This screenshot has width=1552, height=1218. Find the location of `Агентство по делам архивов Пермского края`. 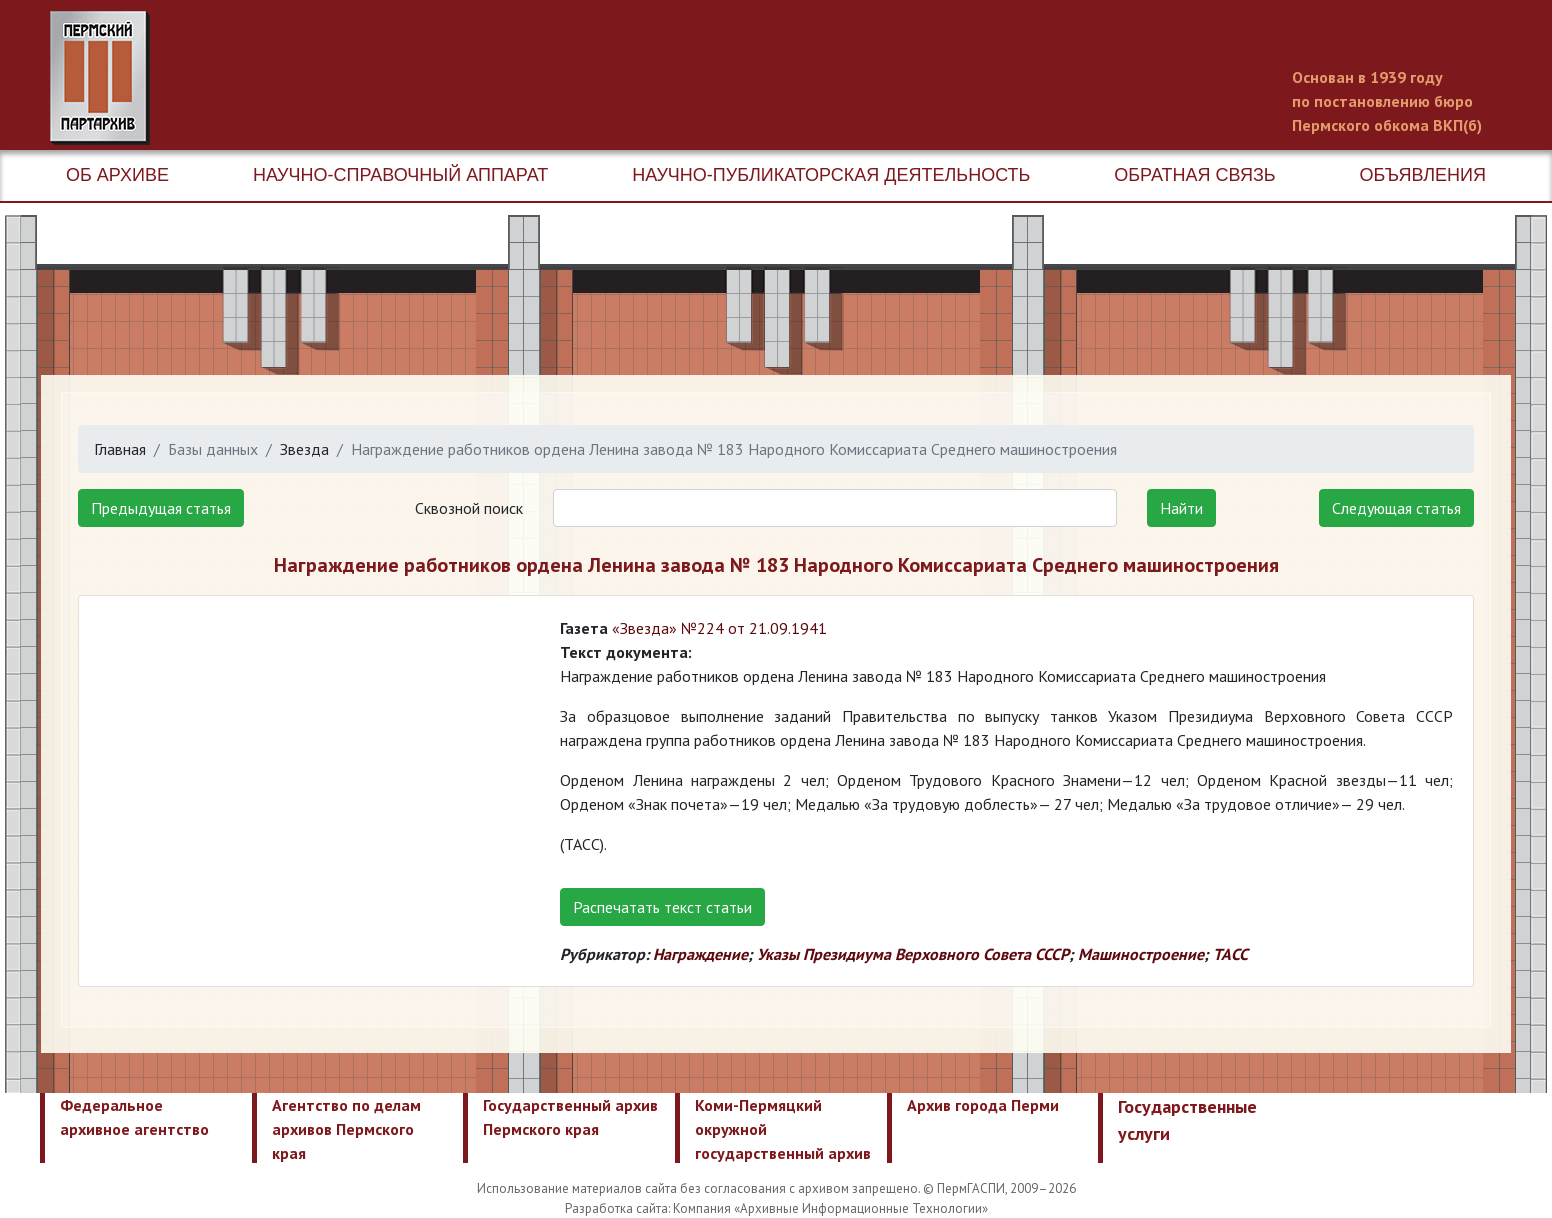

Агентство по делам архивов Пермского края is located at coordinates (346, 1129).